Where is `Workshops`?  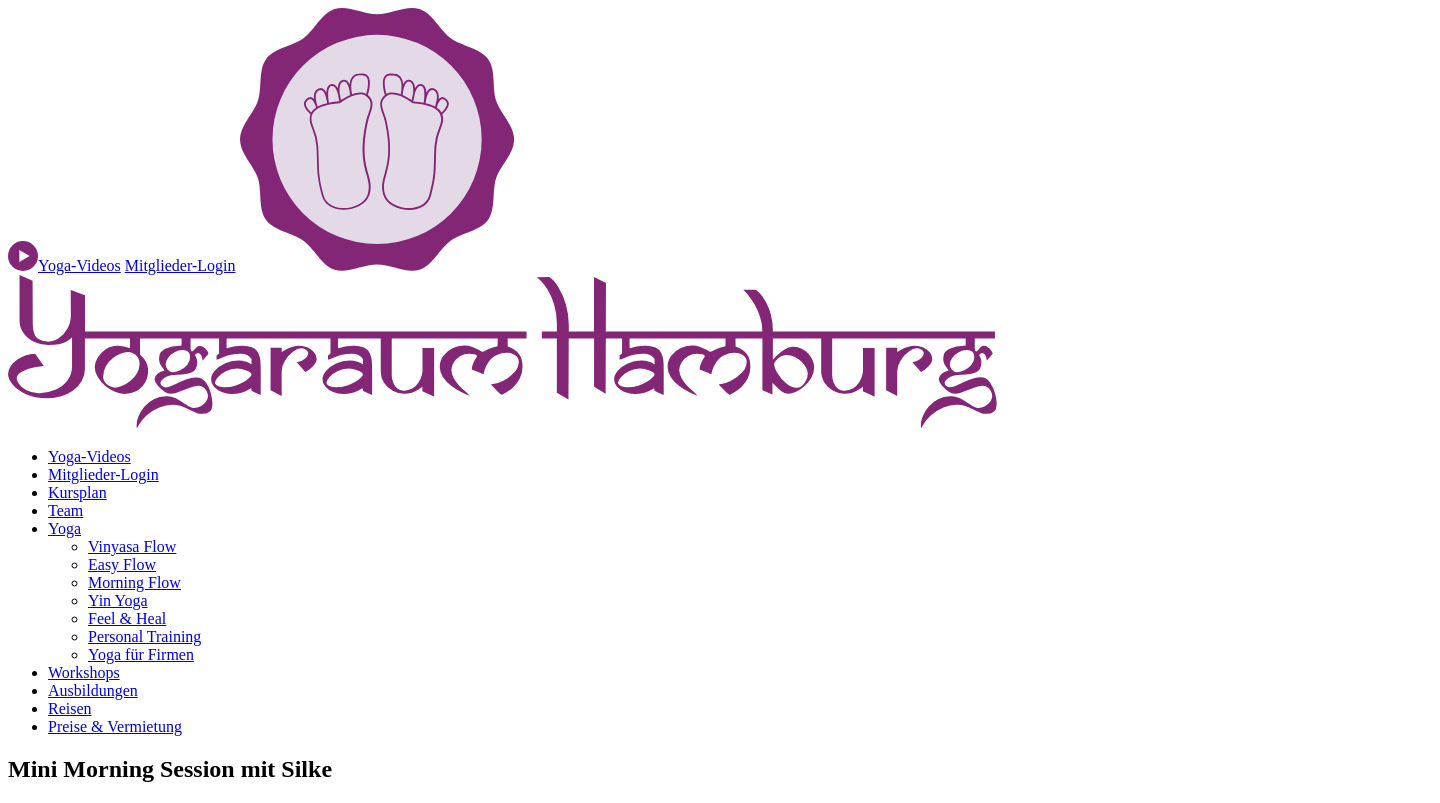
Workshops is located at coordinates (84, 672).